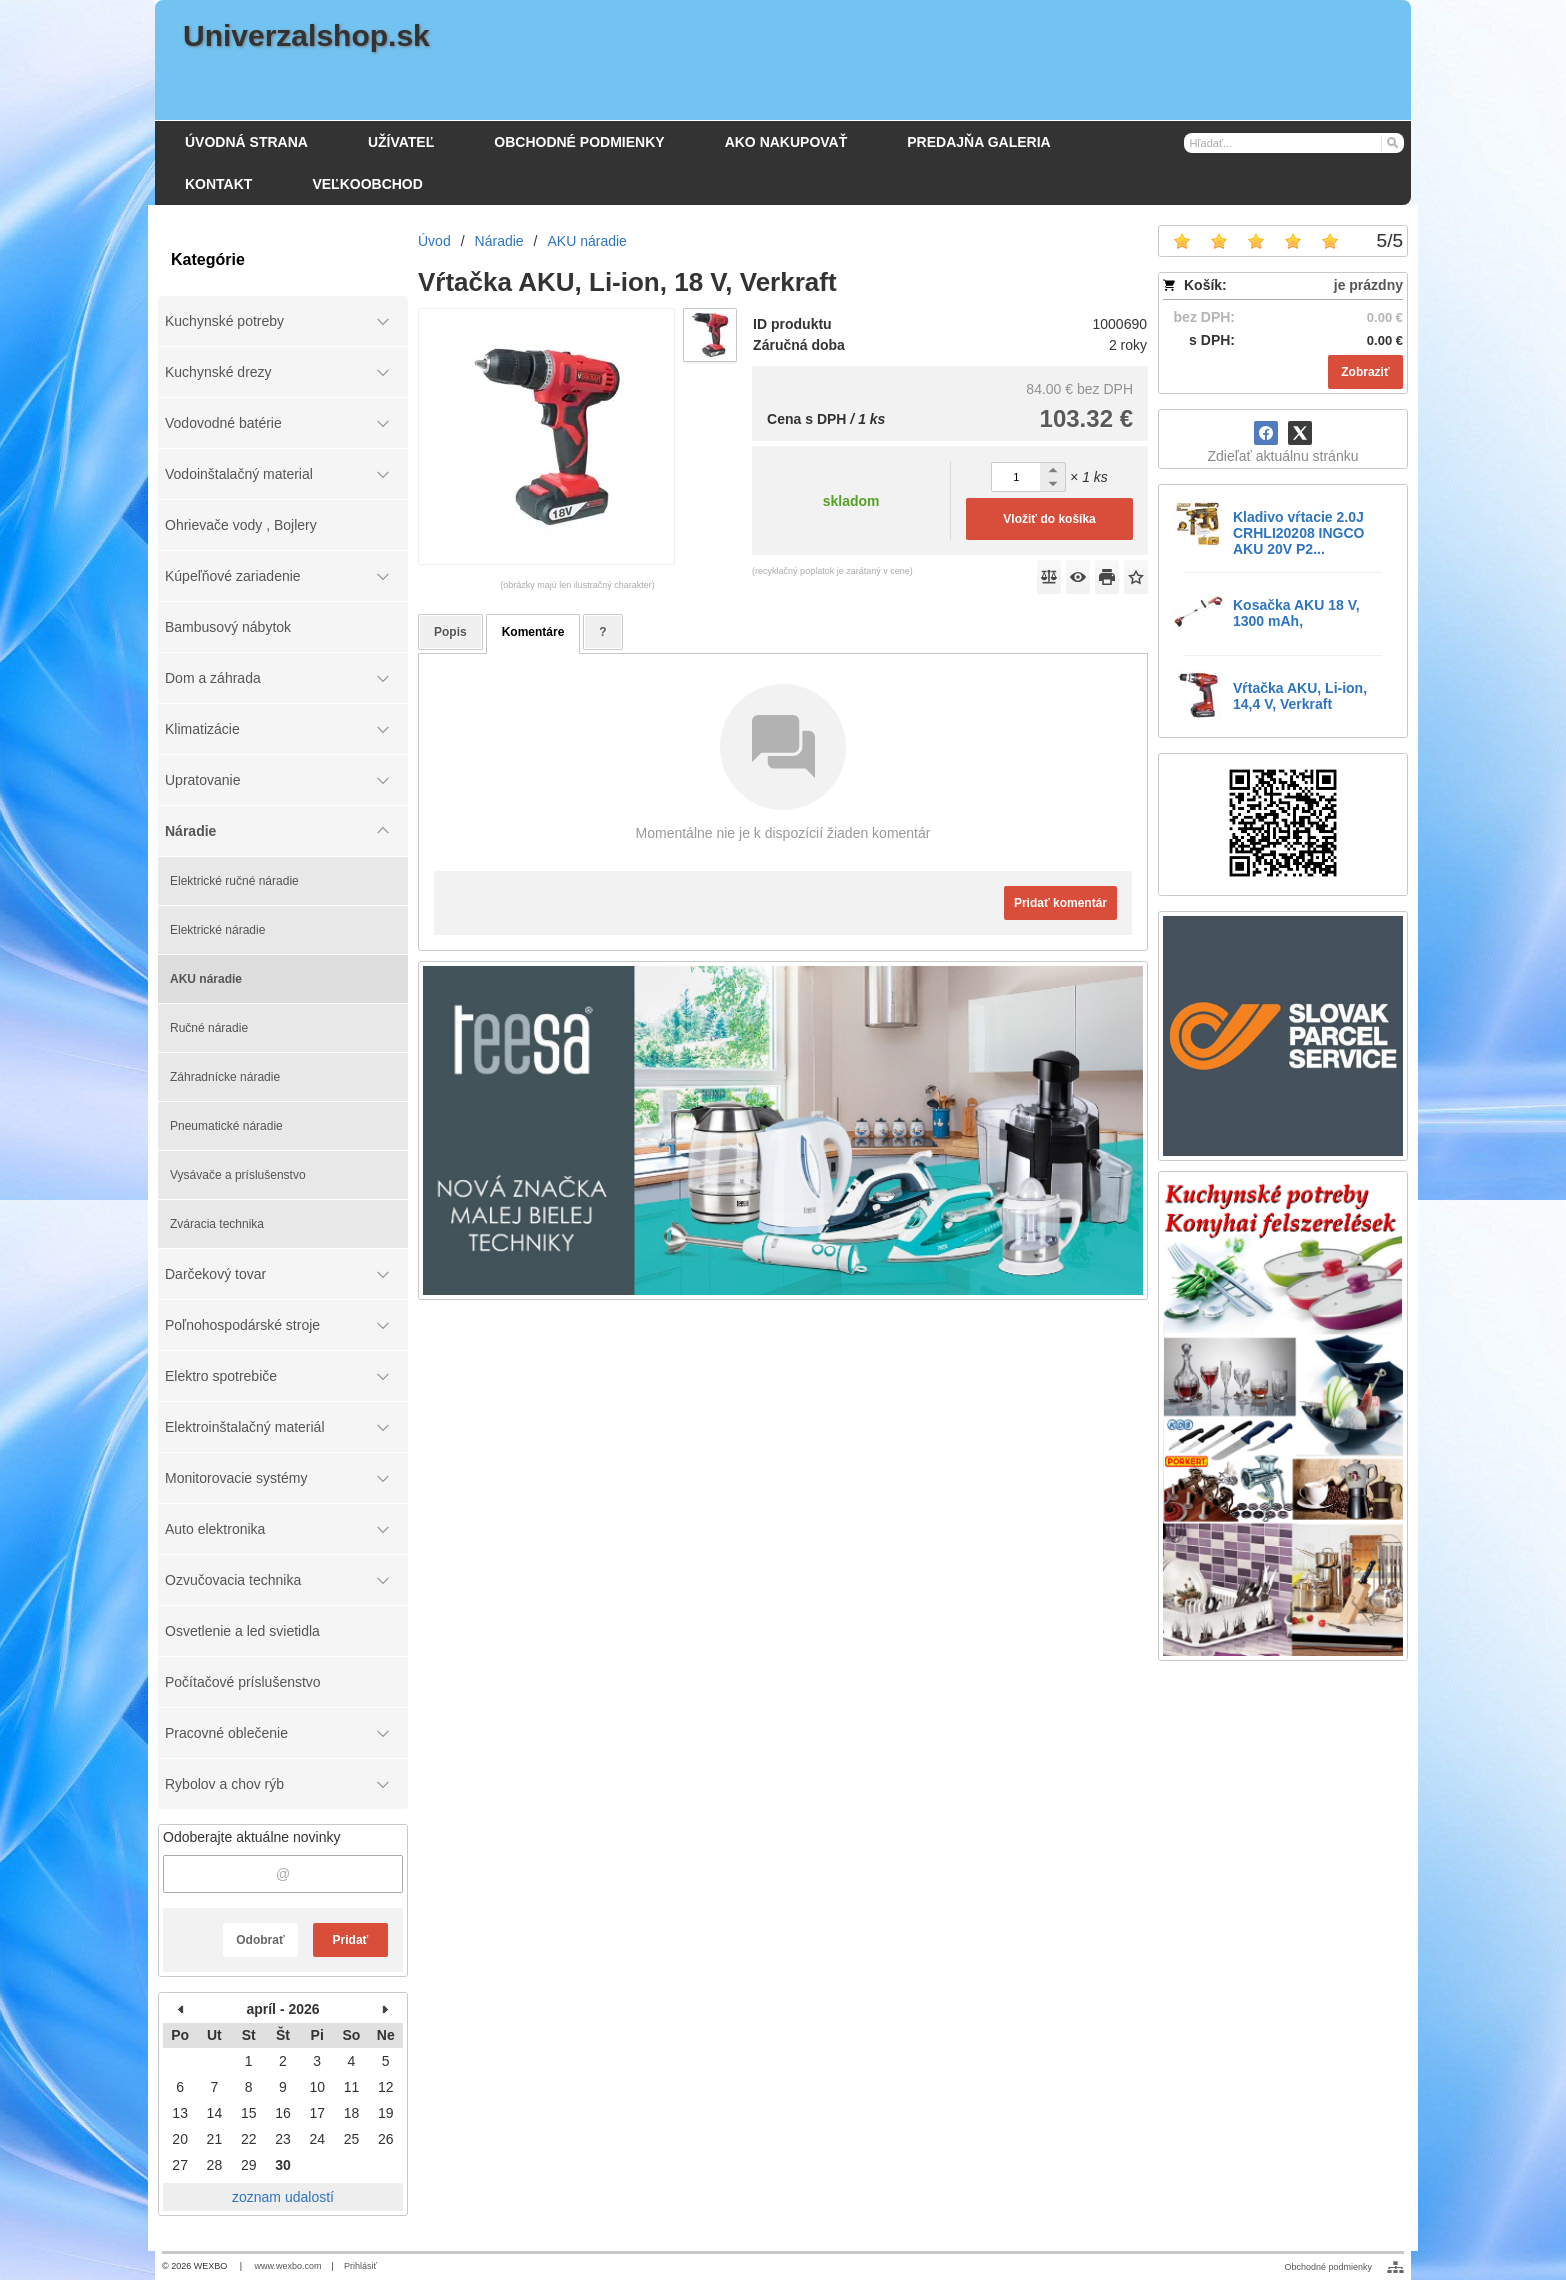 This screenshot has height=2280, width=1566. I want to click on [Hľadať], so click(1391, 142).